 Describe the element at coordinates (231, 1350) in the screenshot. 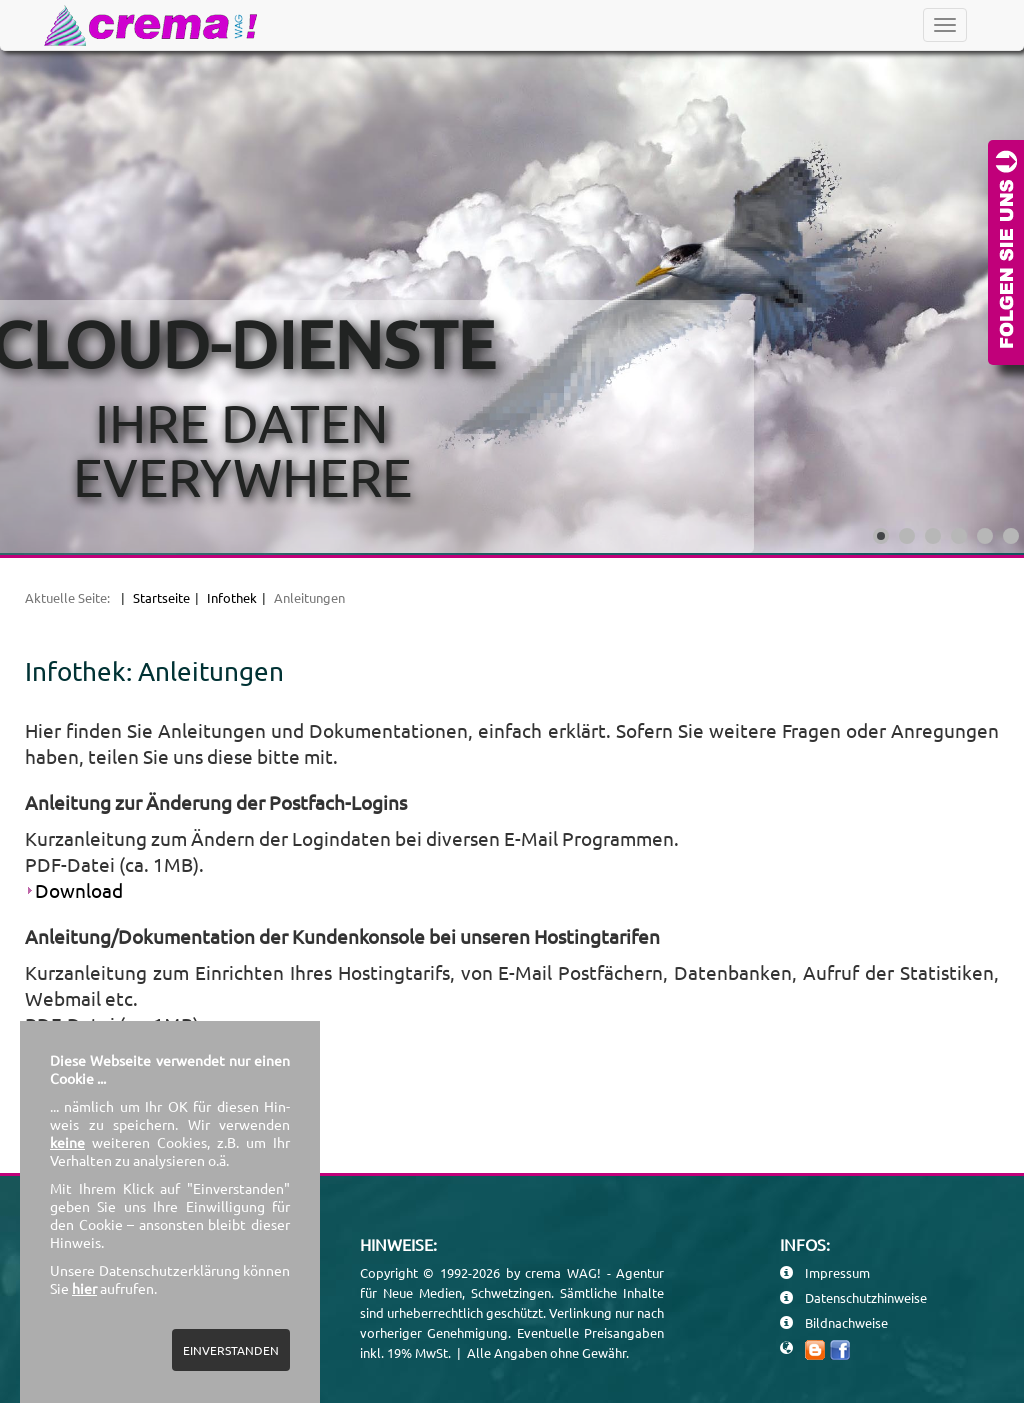

I see `EINVERSTANDEN` at that location.